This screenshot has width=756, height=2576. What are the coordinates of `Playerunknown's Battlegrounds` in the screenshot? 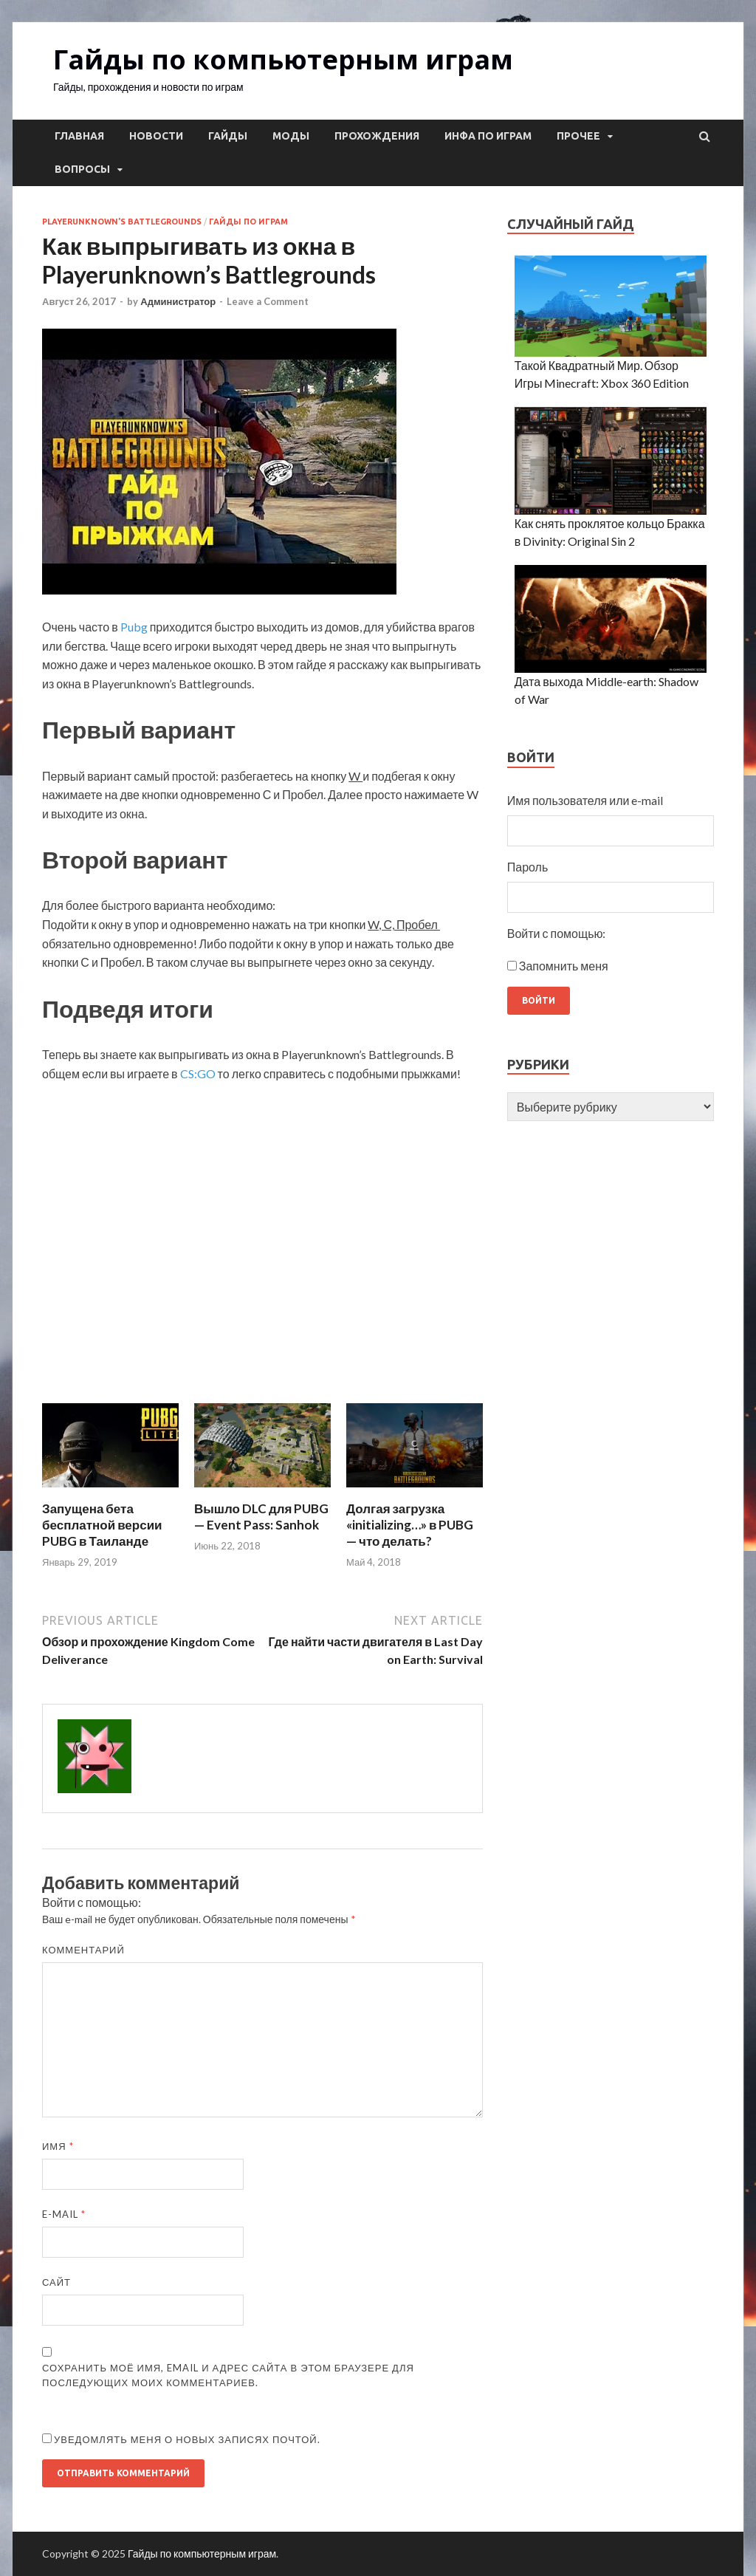 It's located at (122, 221).